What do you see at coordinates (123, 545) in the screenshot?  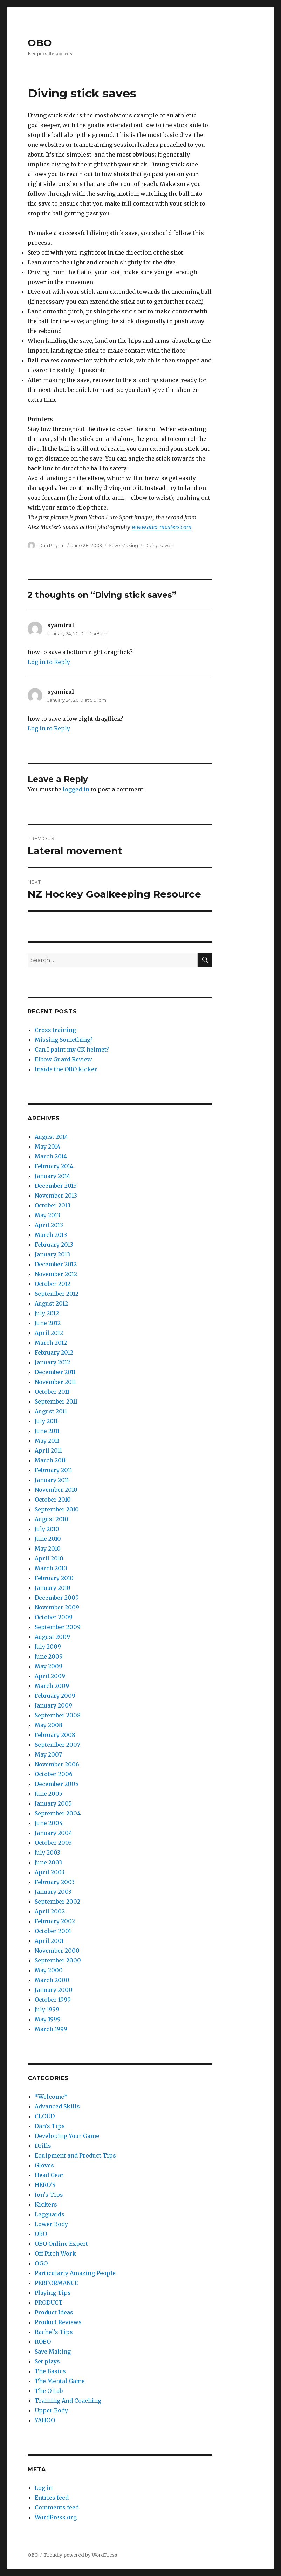 I see `Save Making` at bounding box center [123, 545].